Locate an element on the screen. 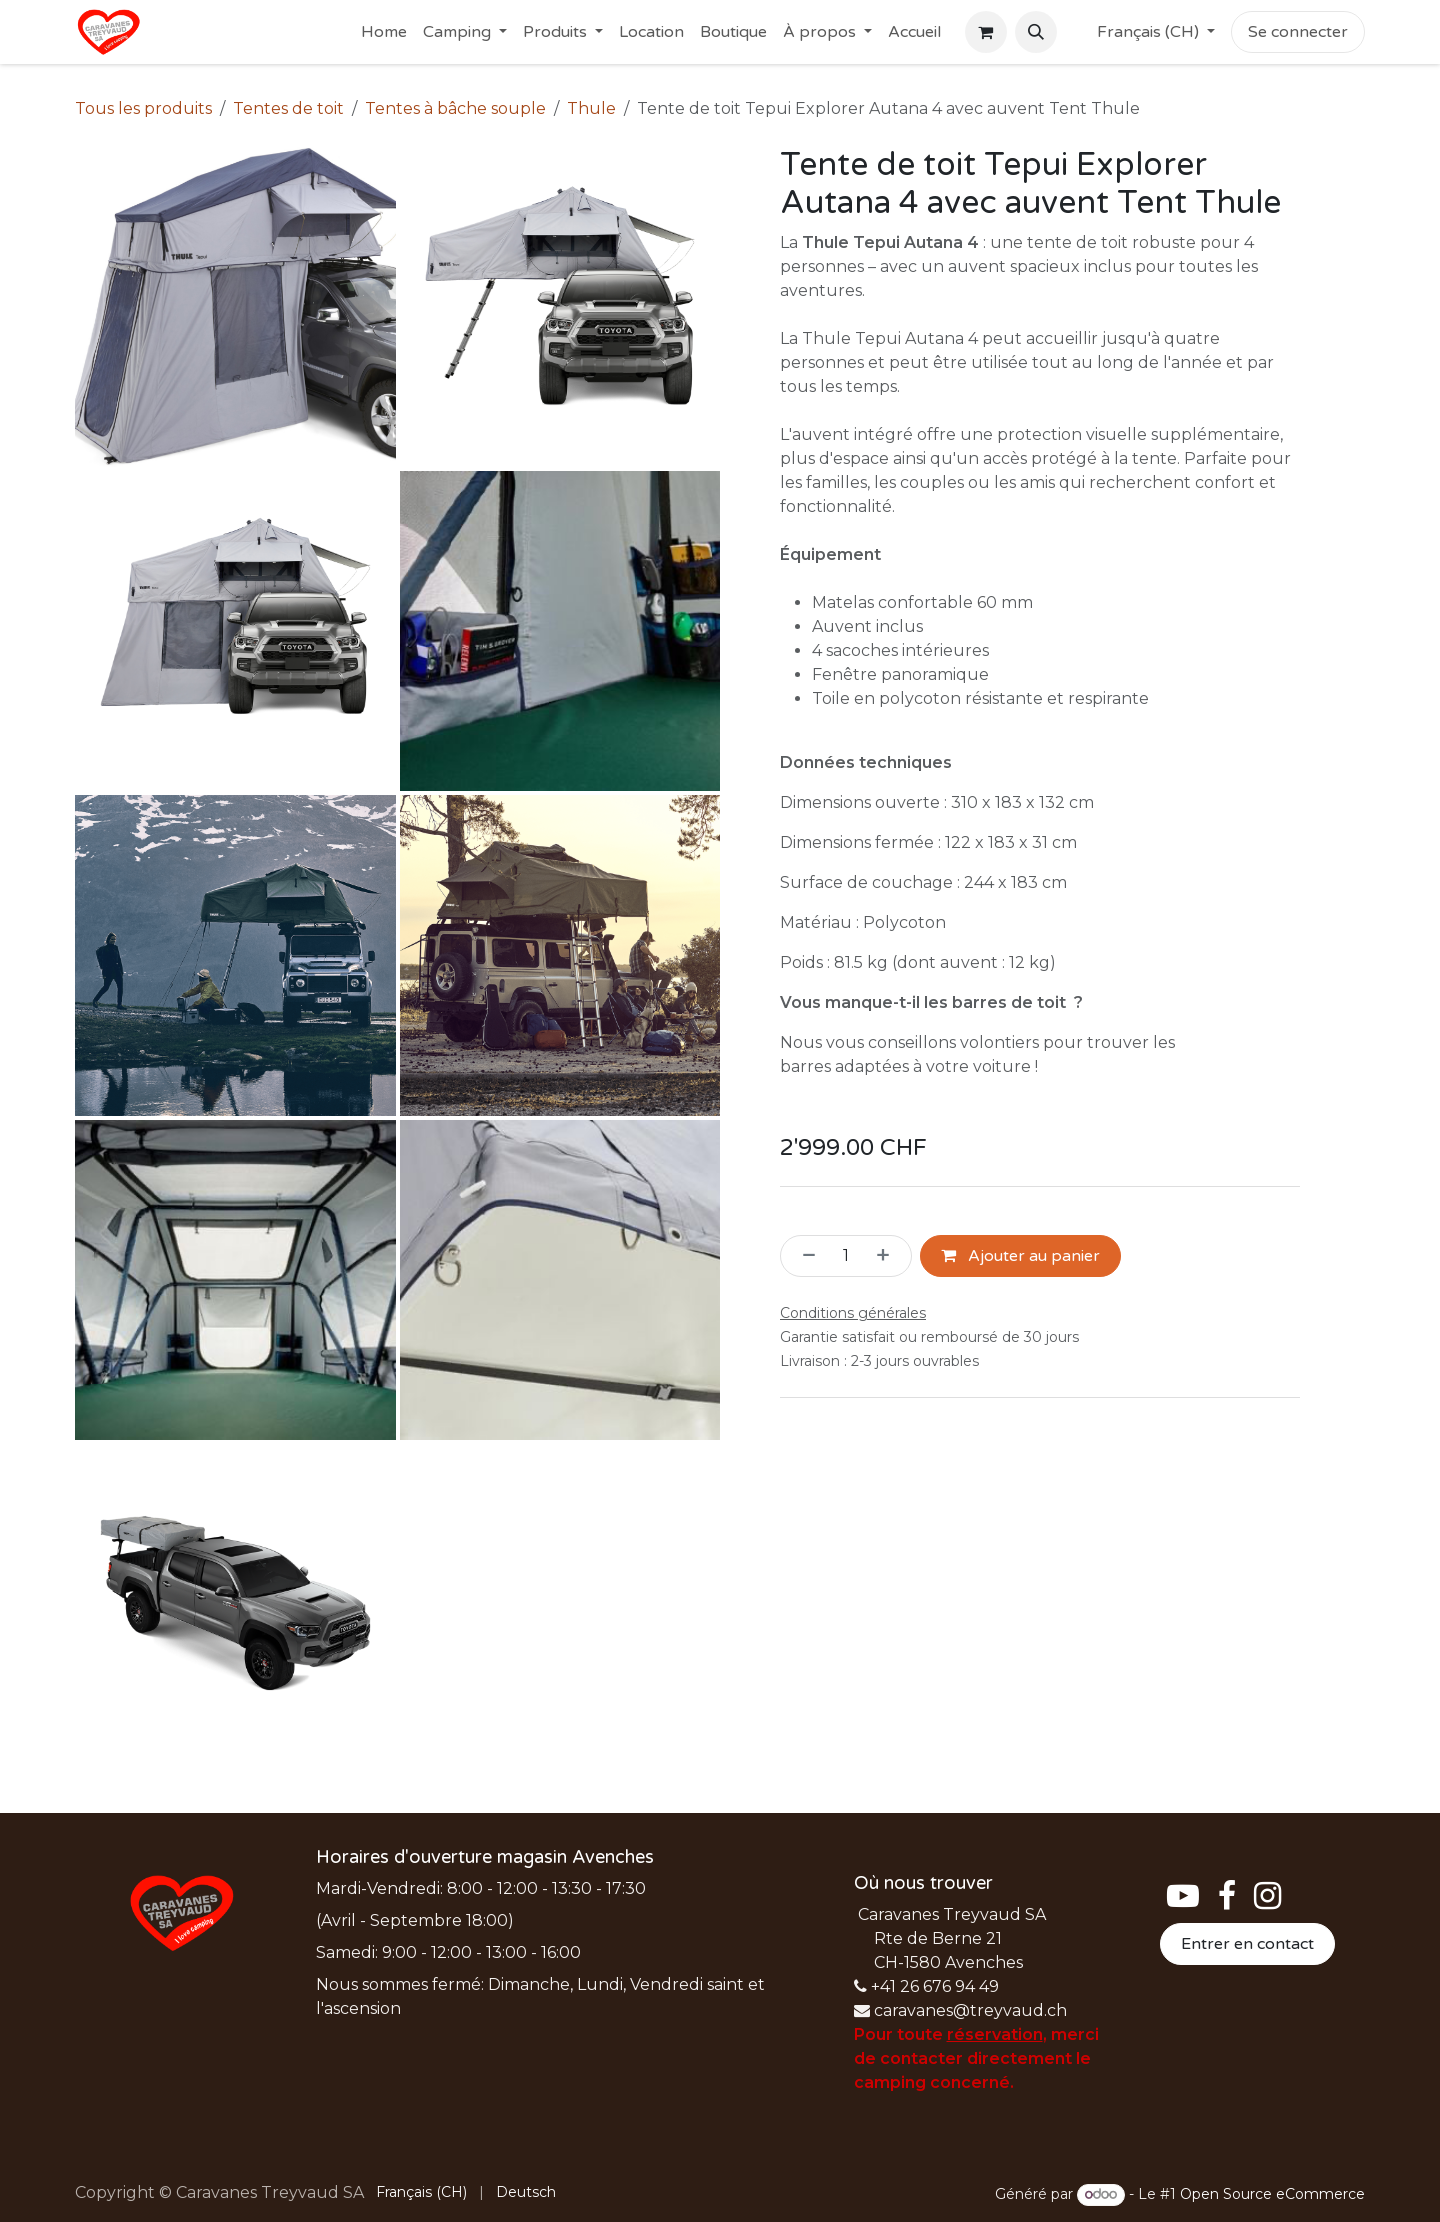  [menuitem] is located at coordinates (384, 32).